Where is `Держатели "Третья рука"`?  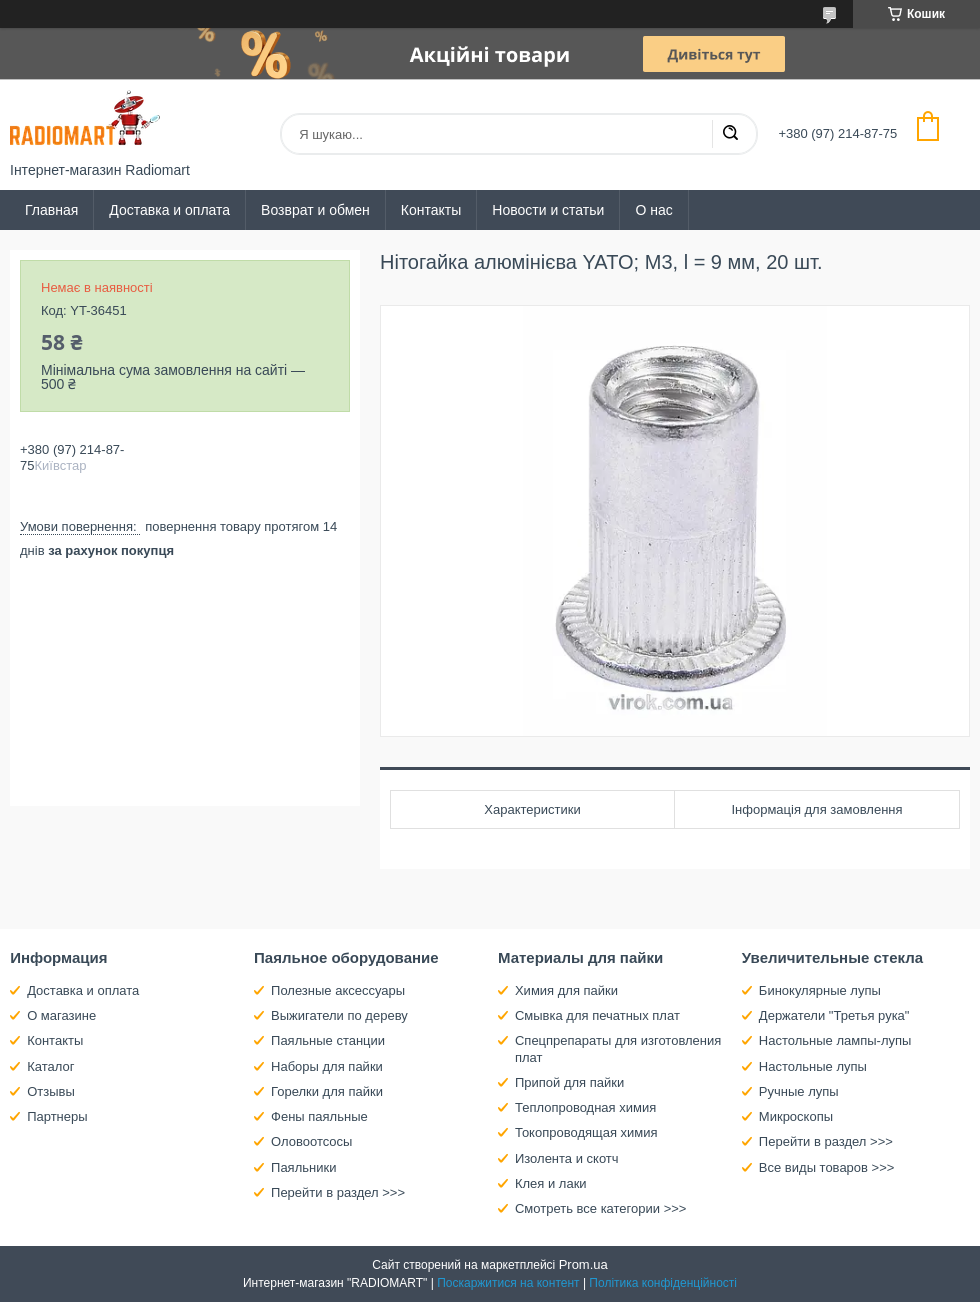
Держатели "Третья рука" is located at coordinates (834, 1015).